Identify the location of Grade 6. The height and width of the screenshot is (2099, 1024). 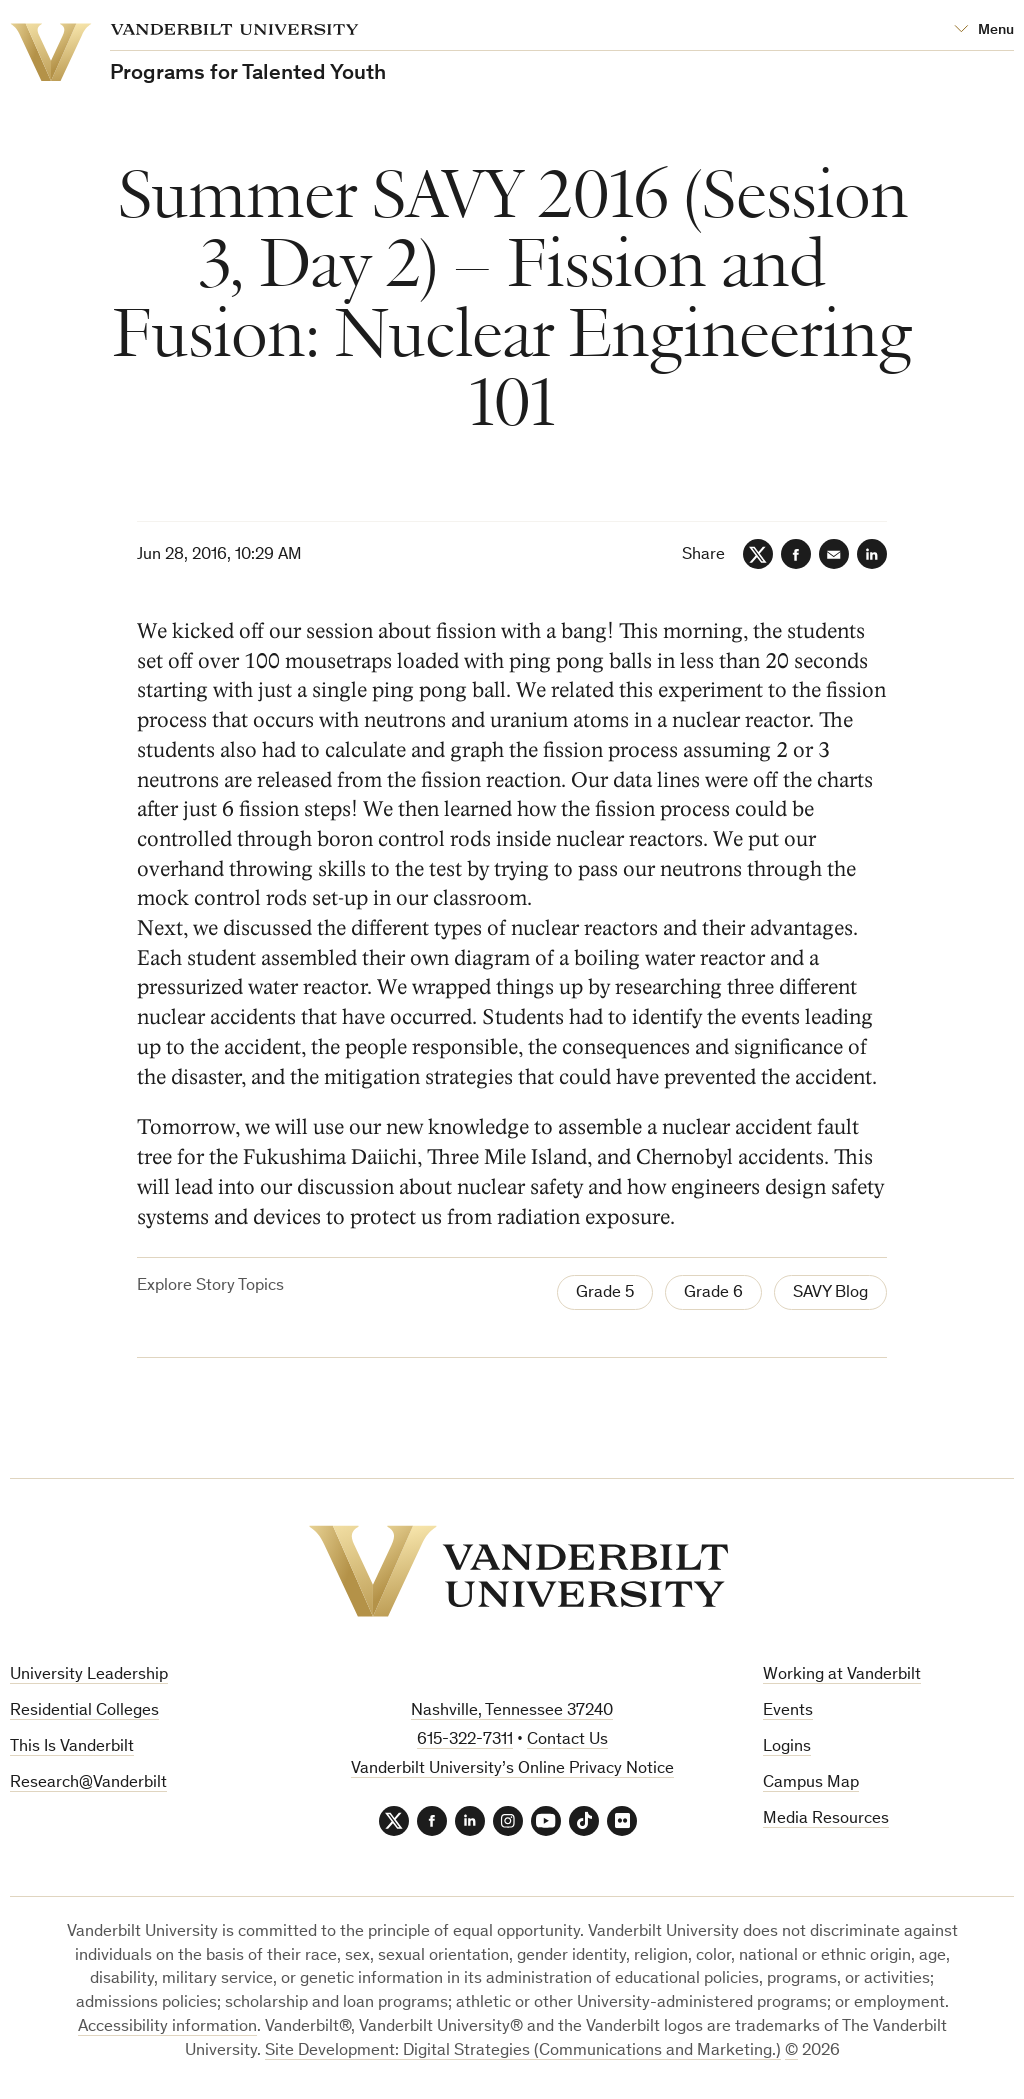
(713, 1293).